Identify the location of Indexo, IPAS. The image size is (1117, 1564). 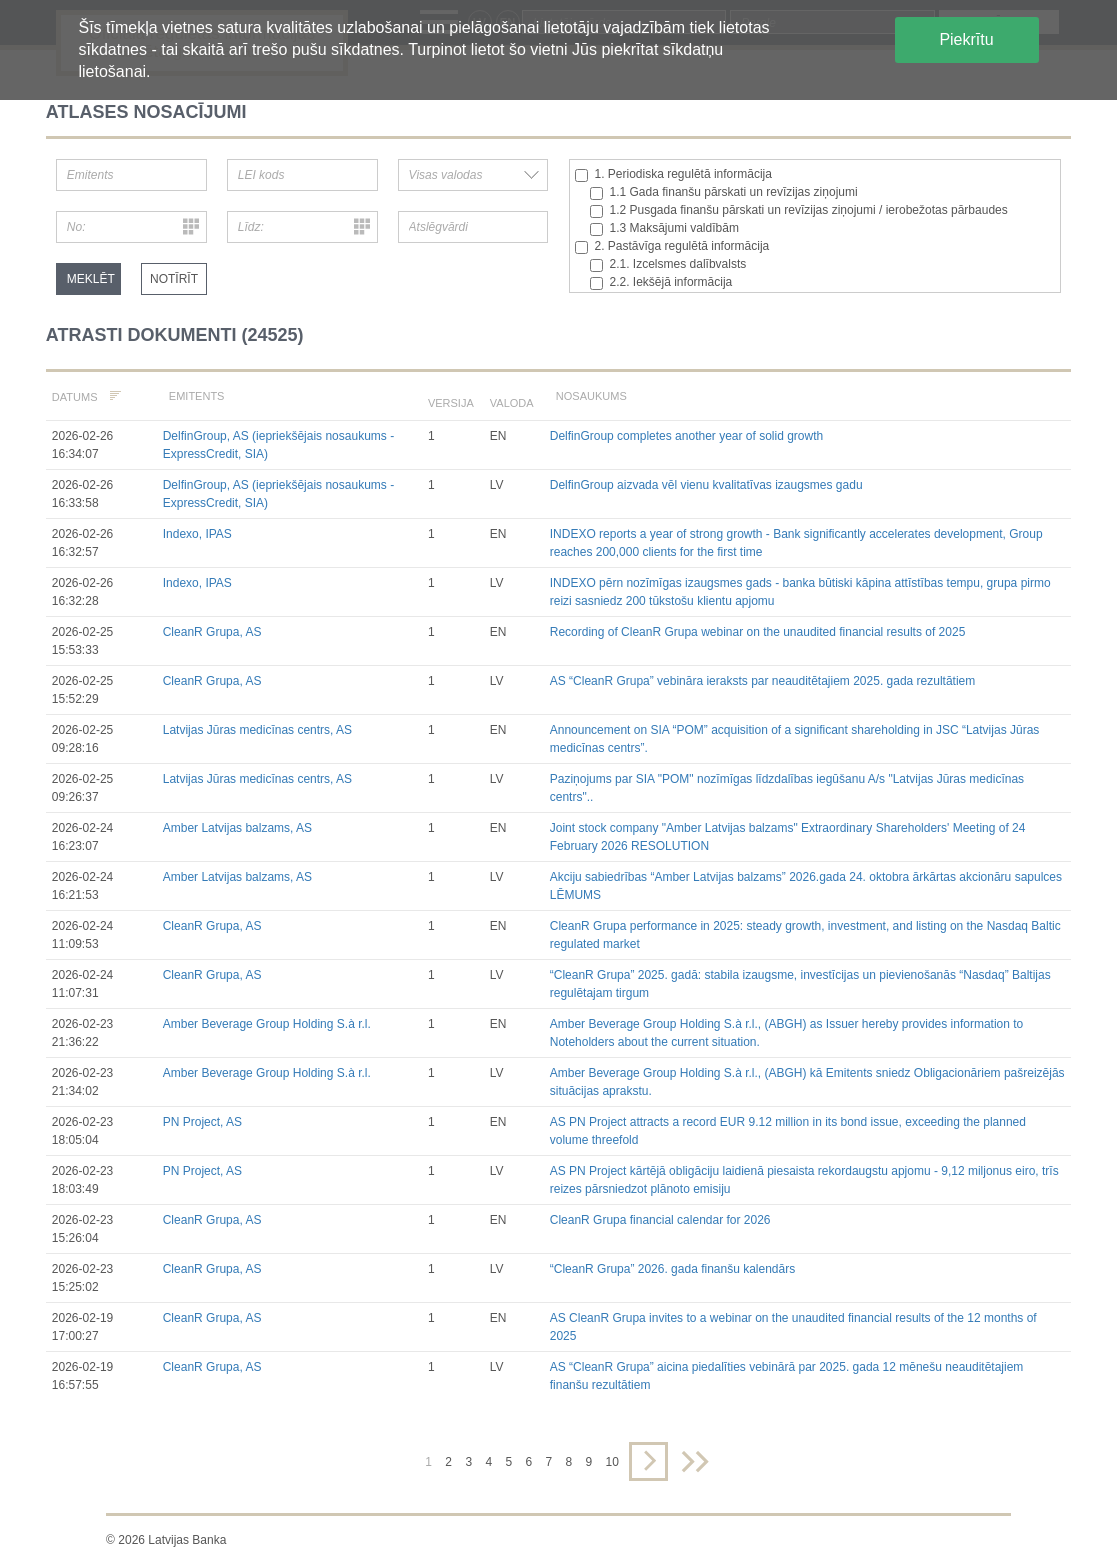
(197, 534).